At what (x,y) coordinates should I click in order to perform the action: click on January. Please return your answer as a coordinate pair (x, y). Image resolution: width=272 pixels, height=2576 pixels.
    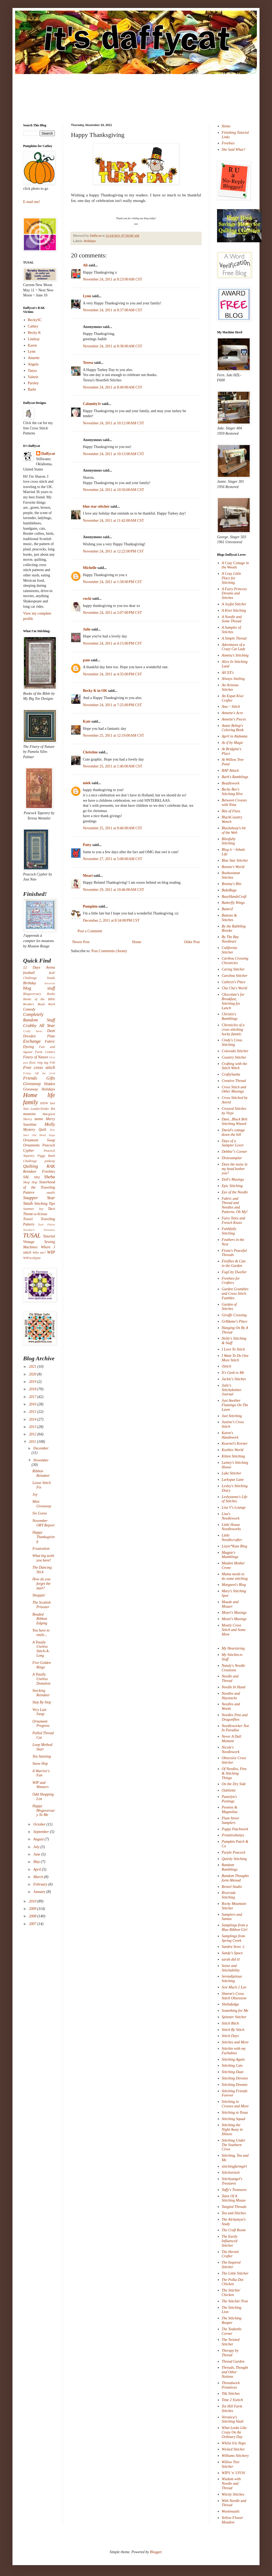
    Looking at the image, I should click on (39, 1892).